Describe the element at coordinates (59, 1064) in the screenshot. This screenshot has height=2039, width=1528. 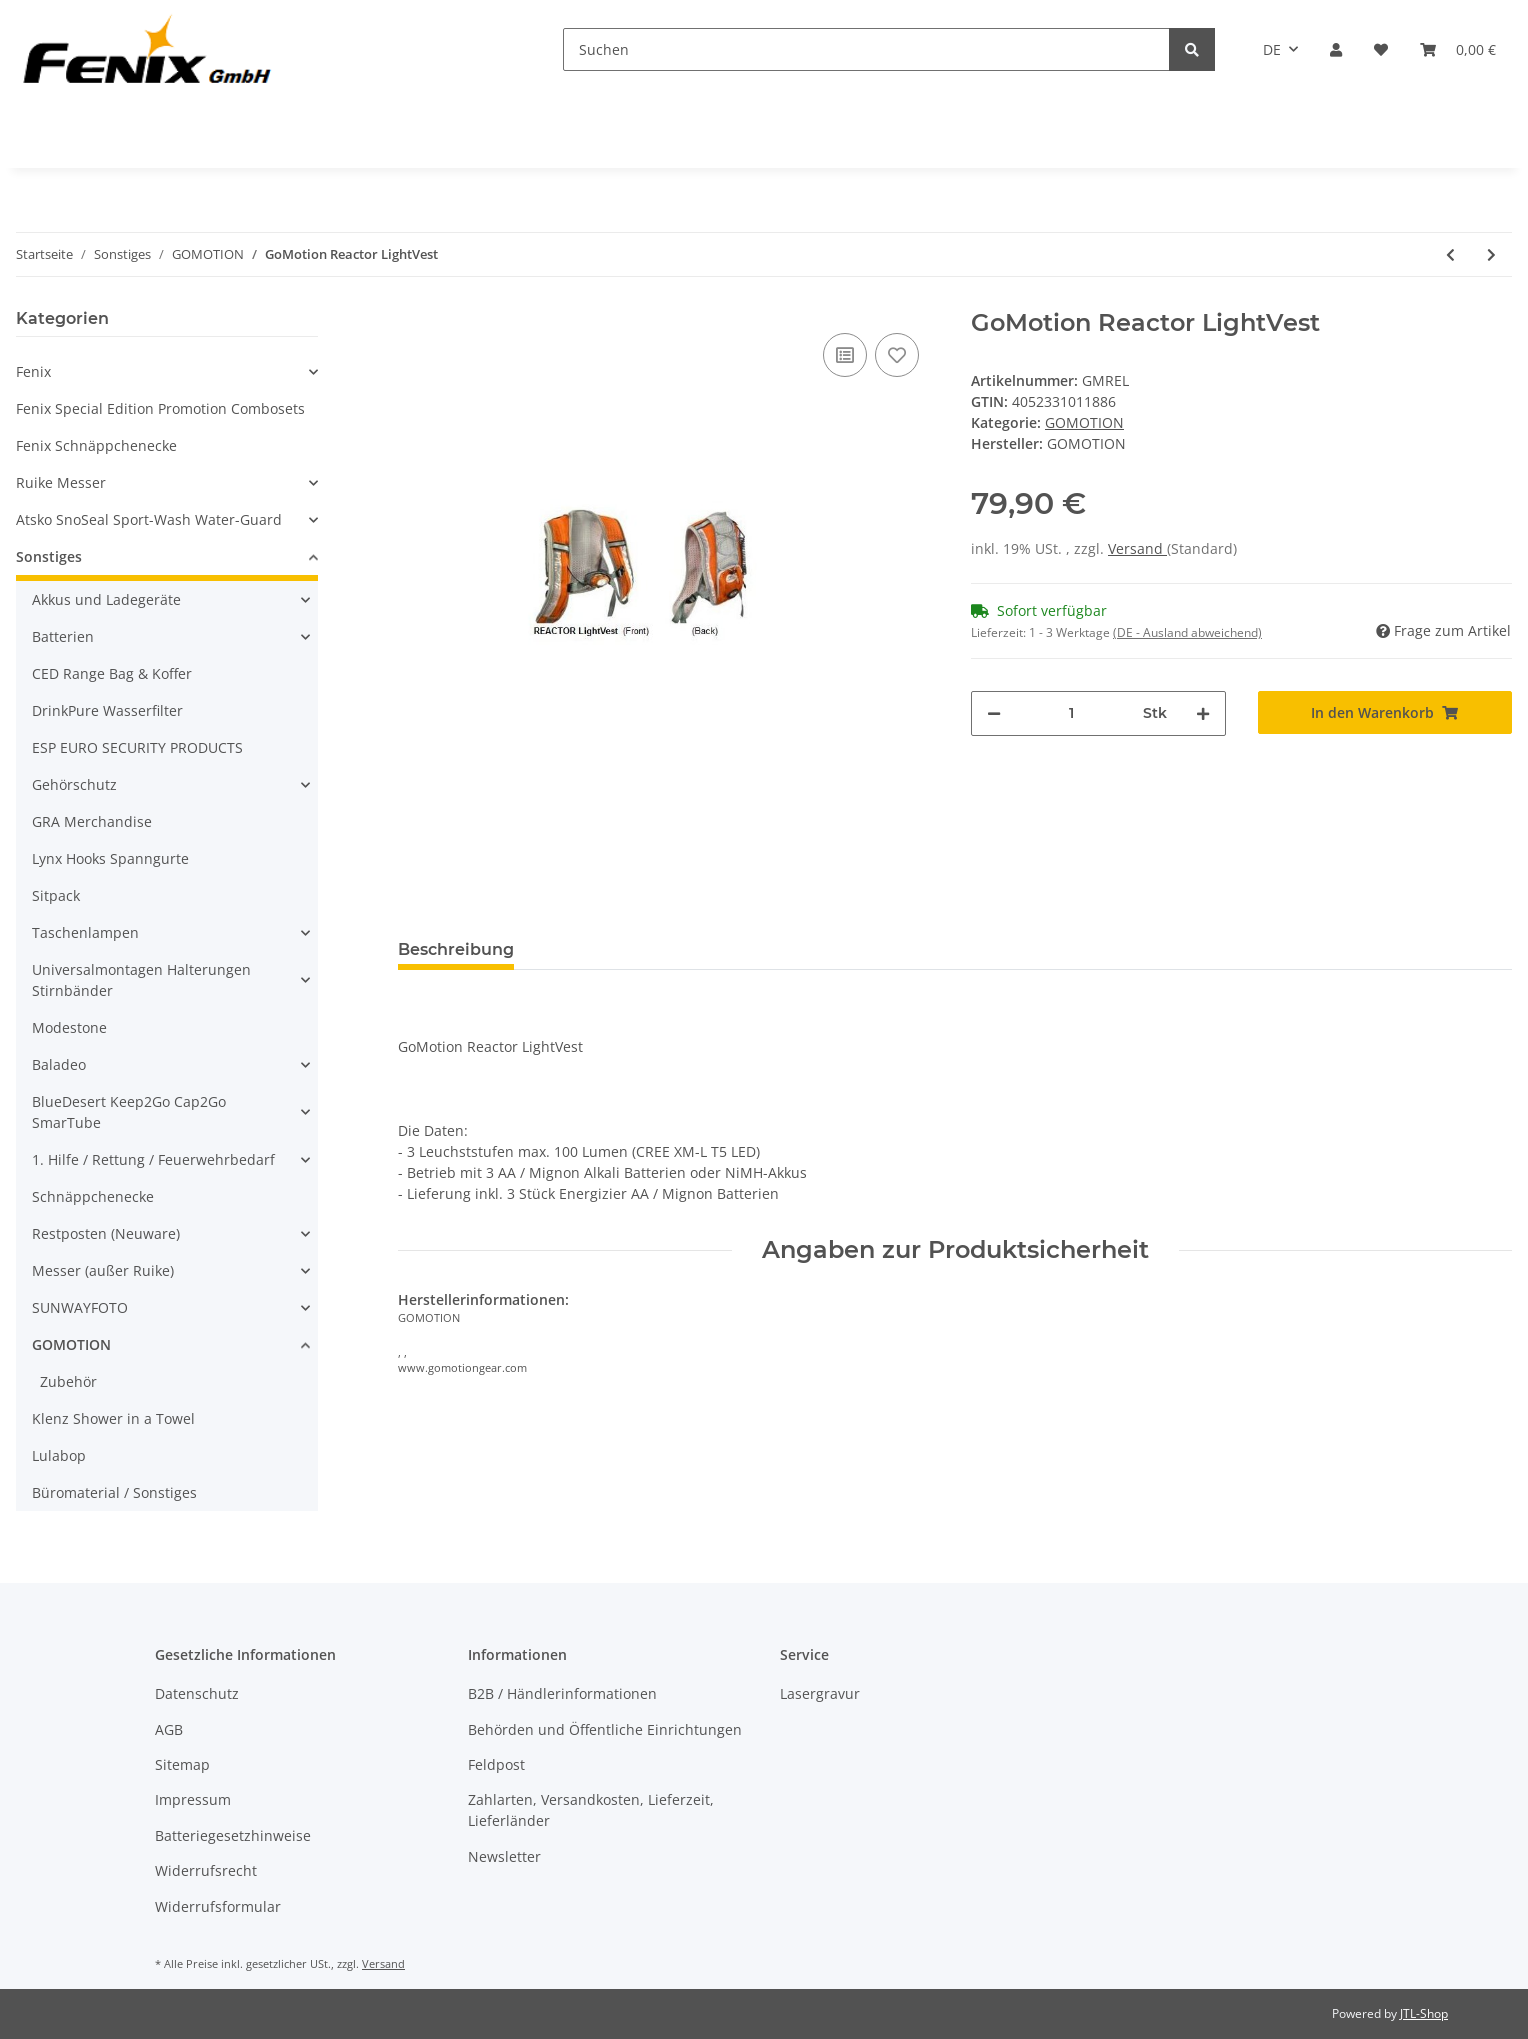
I see `Baladeo` at that location.